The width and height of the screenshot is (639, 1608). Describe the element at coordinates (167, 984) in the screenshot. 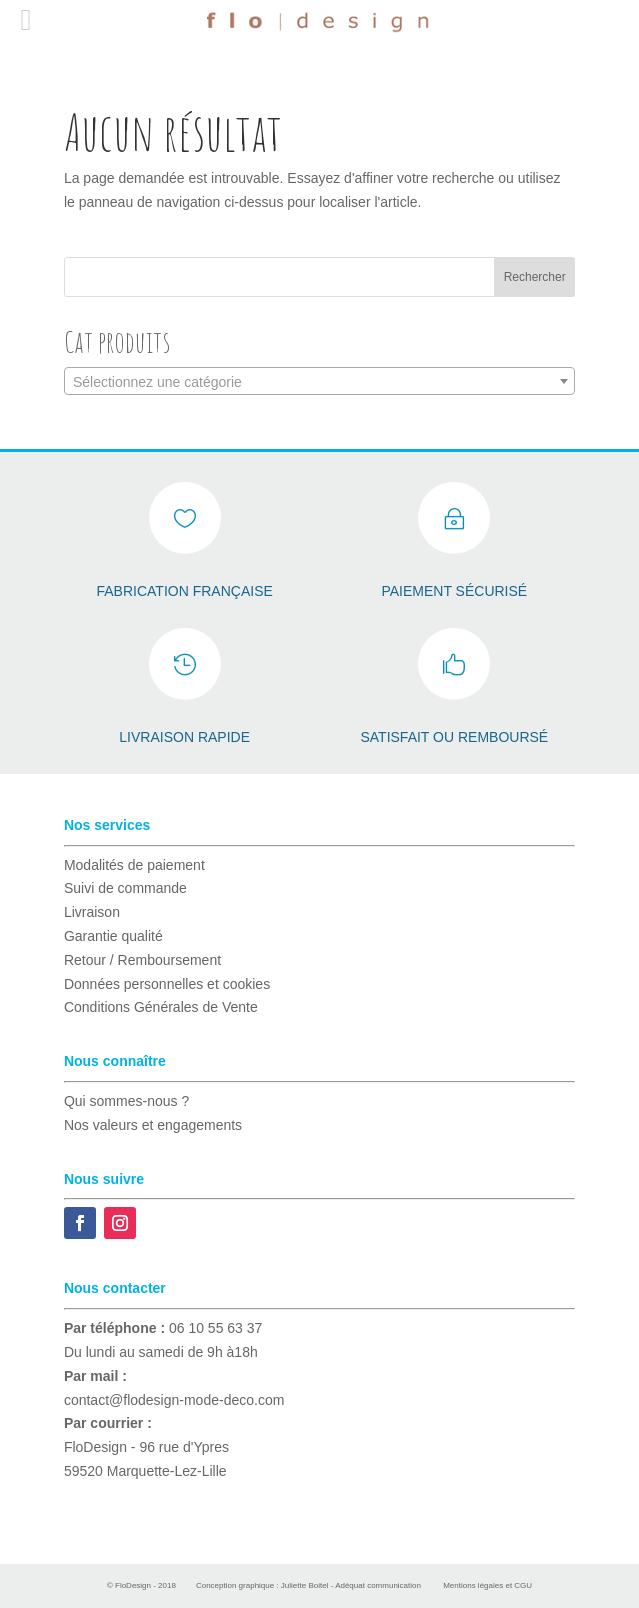

I see `Données personnelles et cookies` at that location.